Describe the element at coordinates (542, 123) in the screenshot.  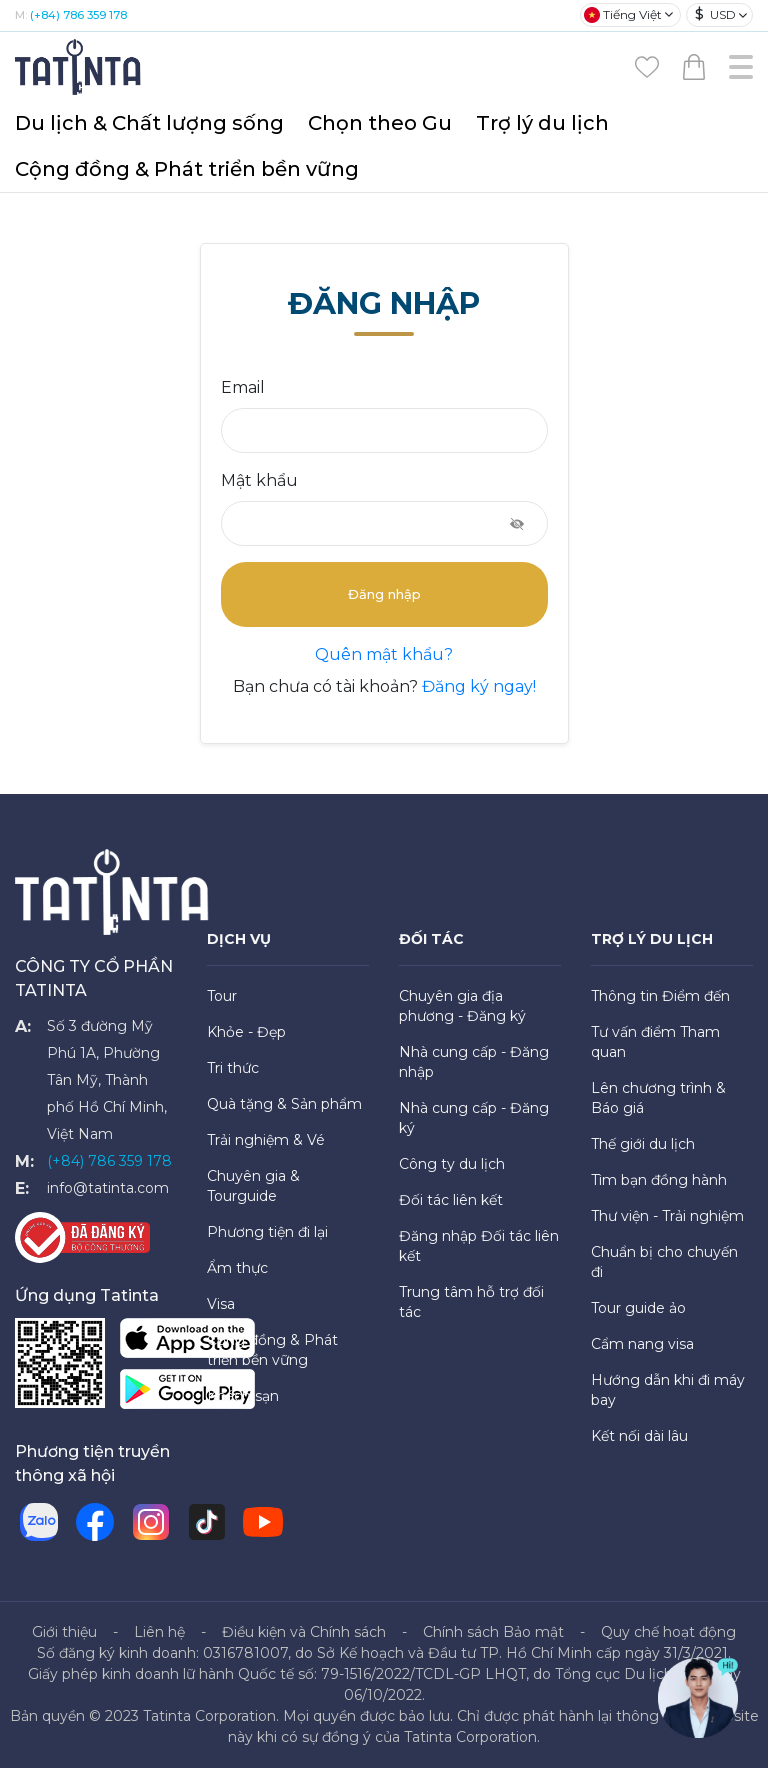
I see `Trợ lý du lịch` at that location.